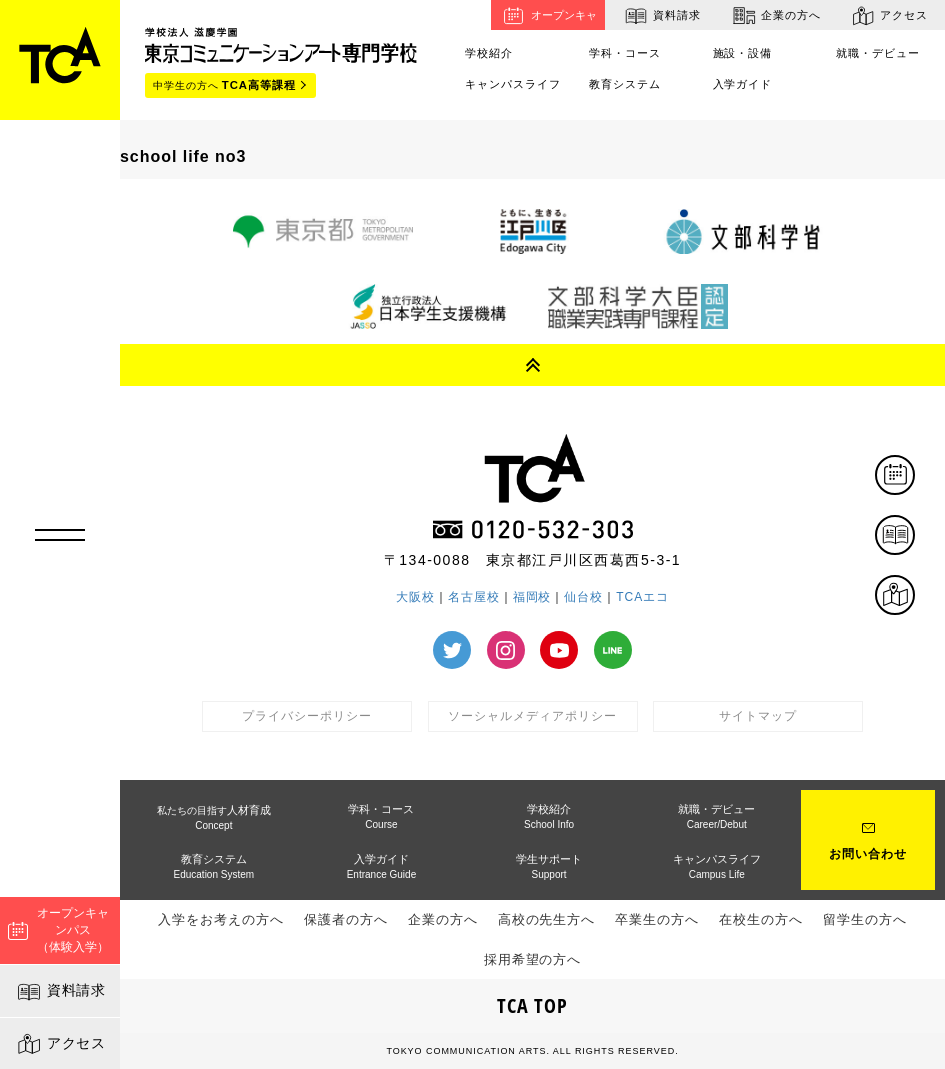  I want to click on TCA TOP, so click(533, 1005).